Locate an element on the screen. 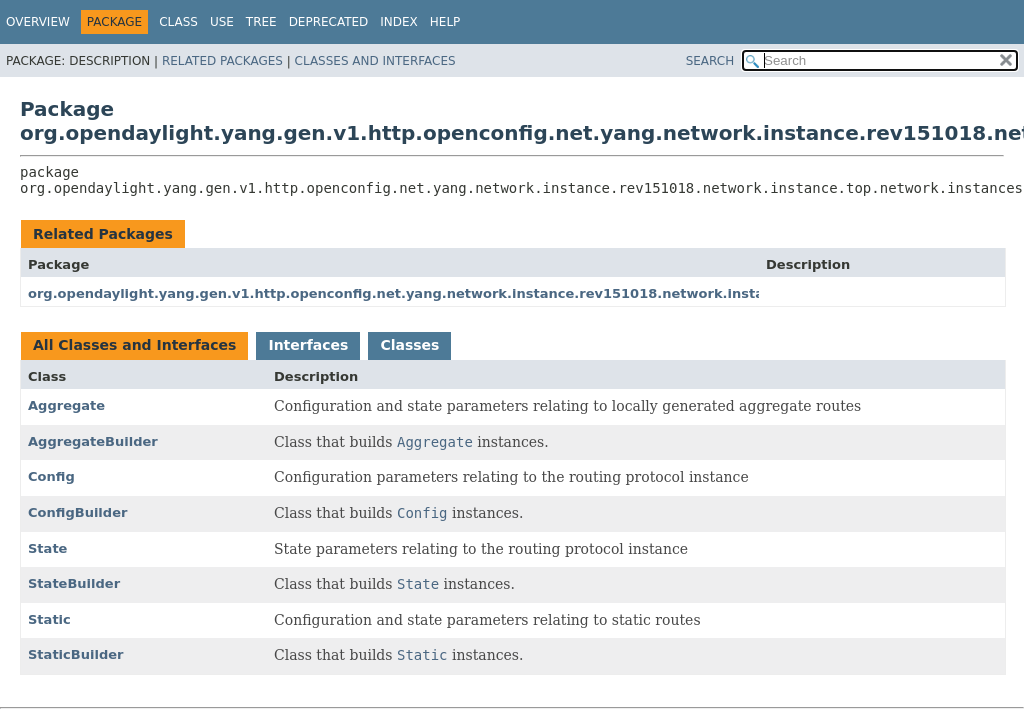 This screenshot has height=720, width=1024. StaticBuilder is located at coordinates (75, 654).